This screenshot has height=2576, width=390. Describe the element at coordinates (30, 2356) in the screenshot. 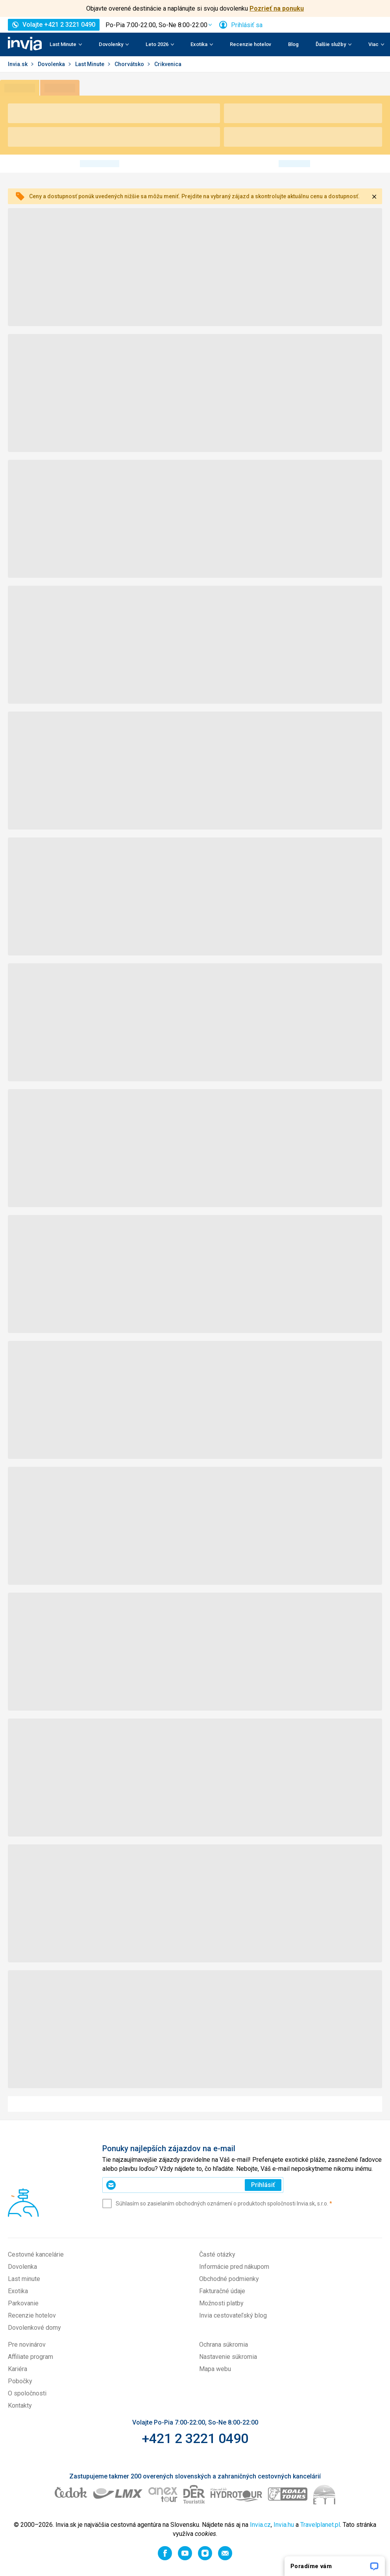

I see `Affiliate program` at that location.